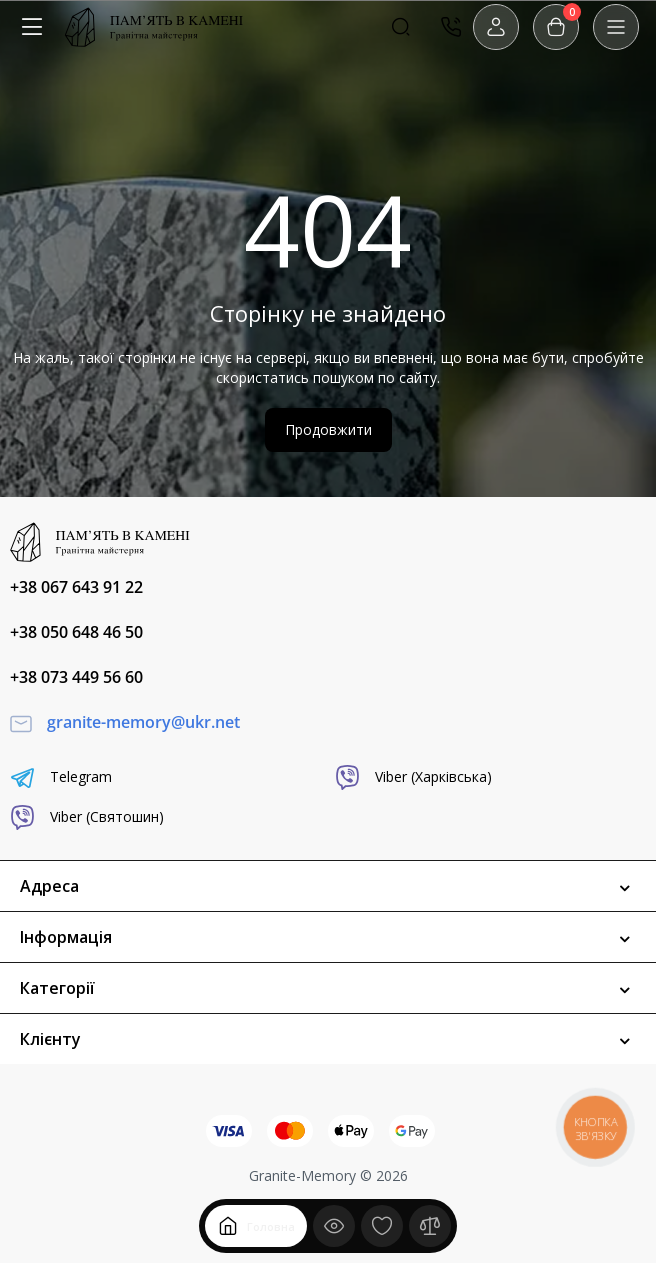 The height and width of the screenshot is (1263, 656). I want to click on [Контакти], so click(451, 27).